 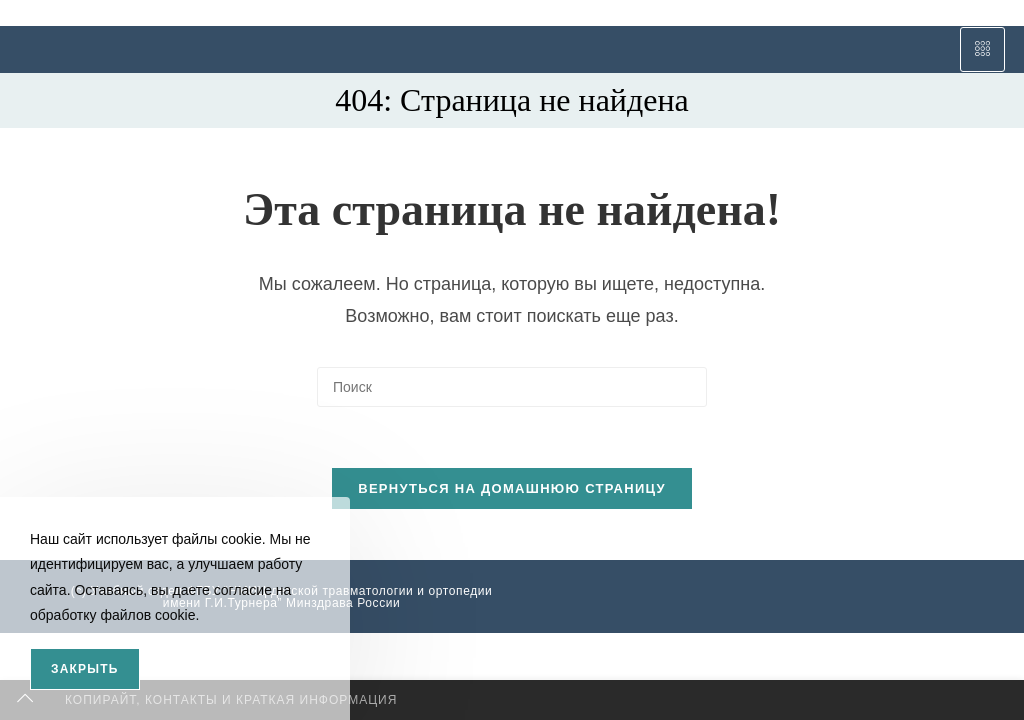 I want to click on [hamburger-icon], so click(x=982, y=49).